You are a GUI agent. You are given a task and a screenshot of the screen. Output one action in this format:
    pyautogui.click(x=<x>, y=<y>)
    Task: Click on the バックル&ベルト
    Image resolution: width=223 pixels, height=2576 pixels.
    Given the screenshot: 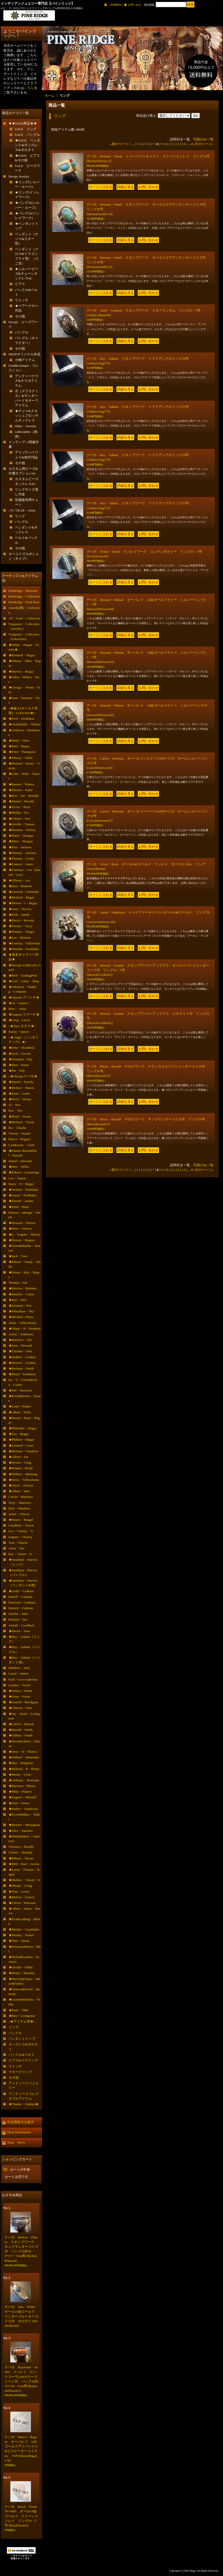 What is the action you would take?
    pyautogui.click(x=22, y=2055)
    